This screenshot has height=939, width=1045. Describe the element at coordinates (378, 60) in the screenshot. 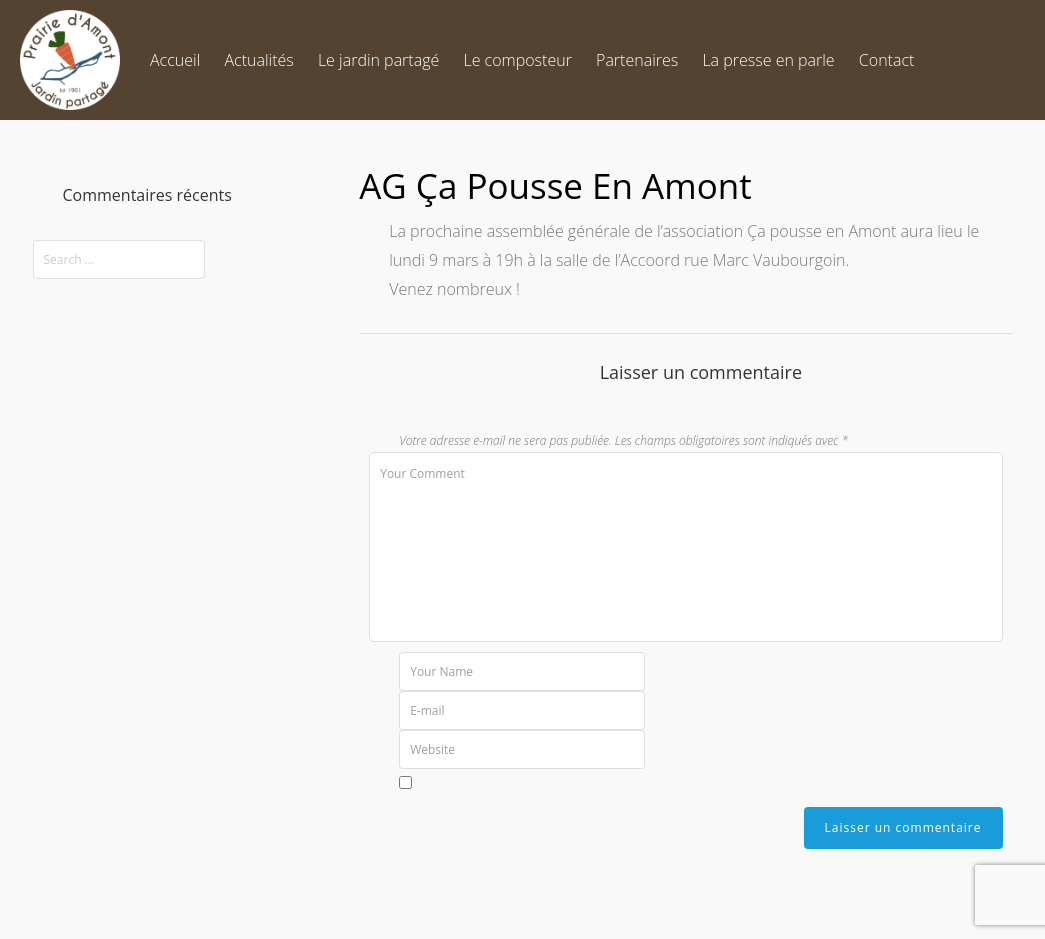

I see `Le jardin partagé` at that location.